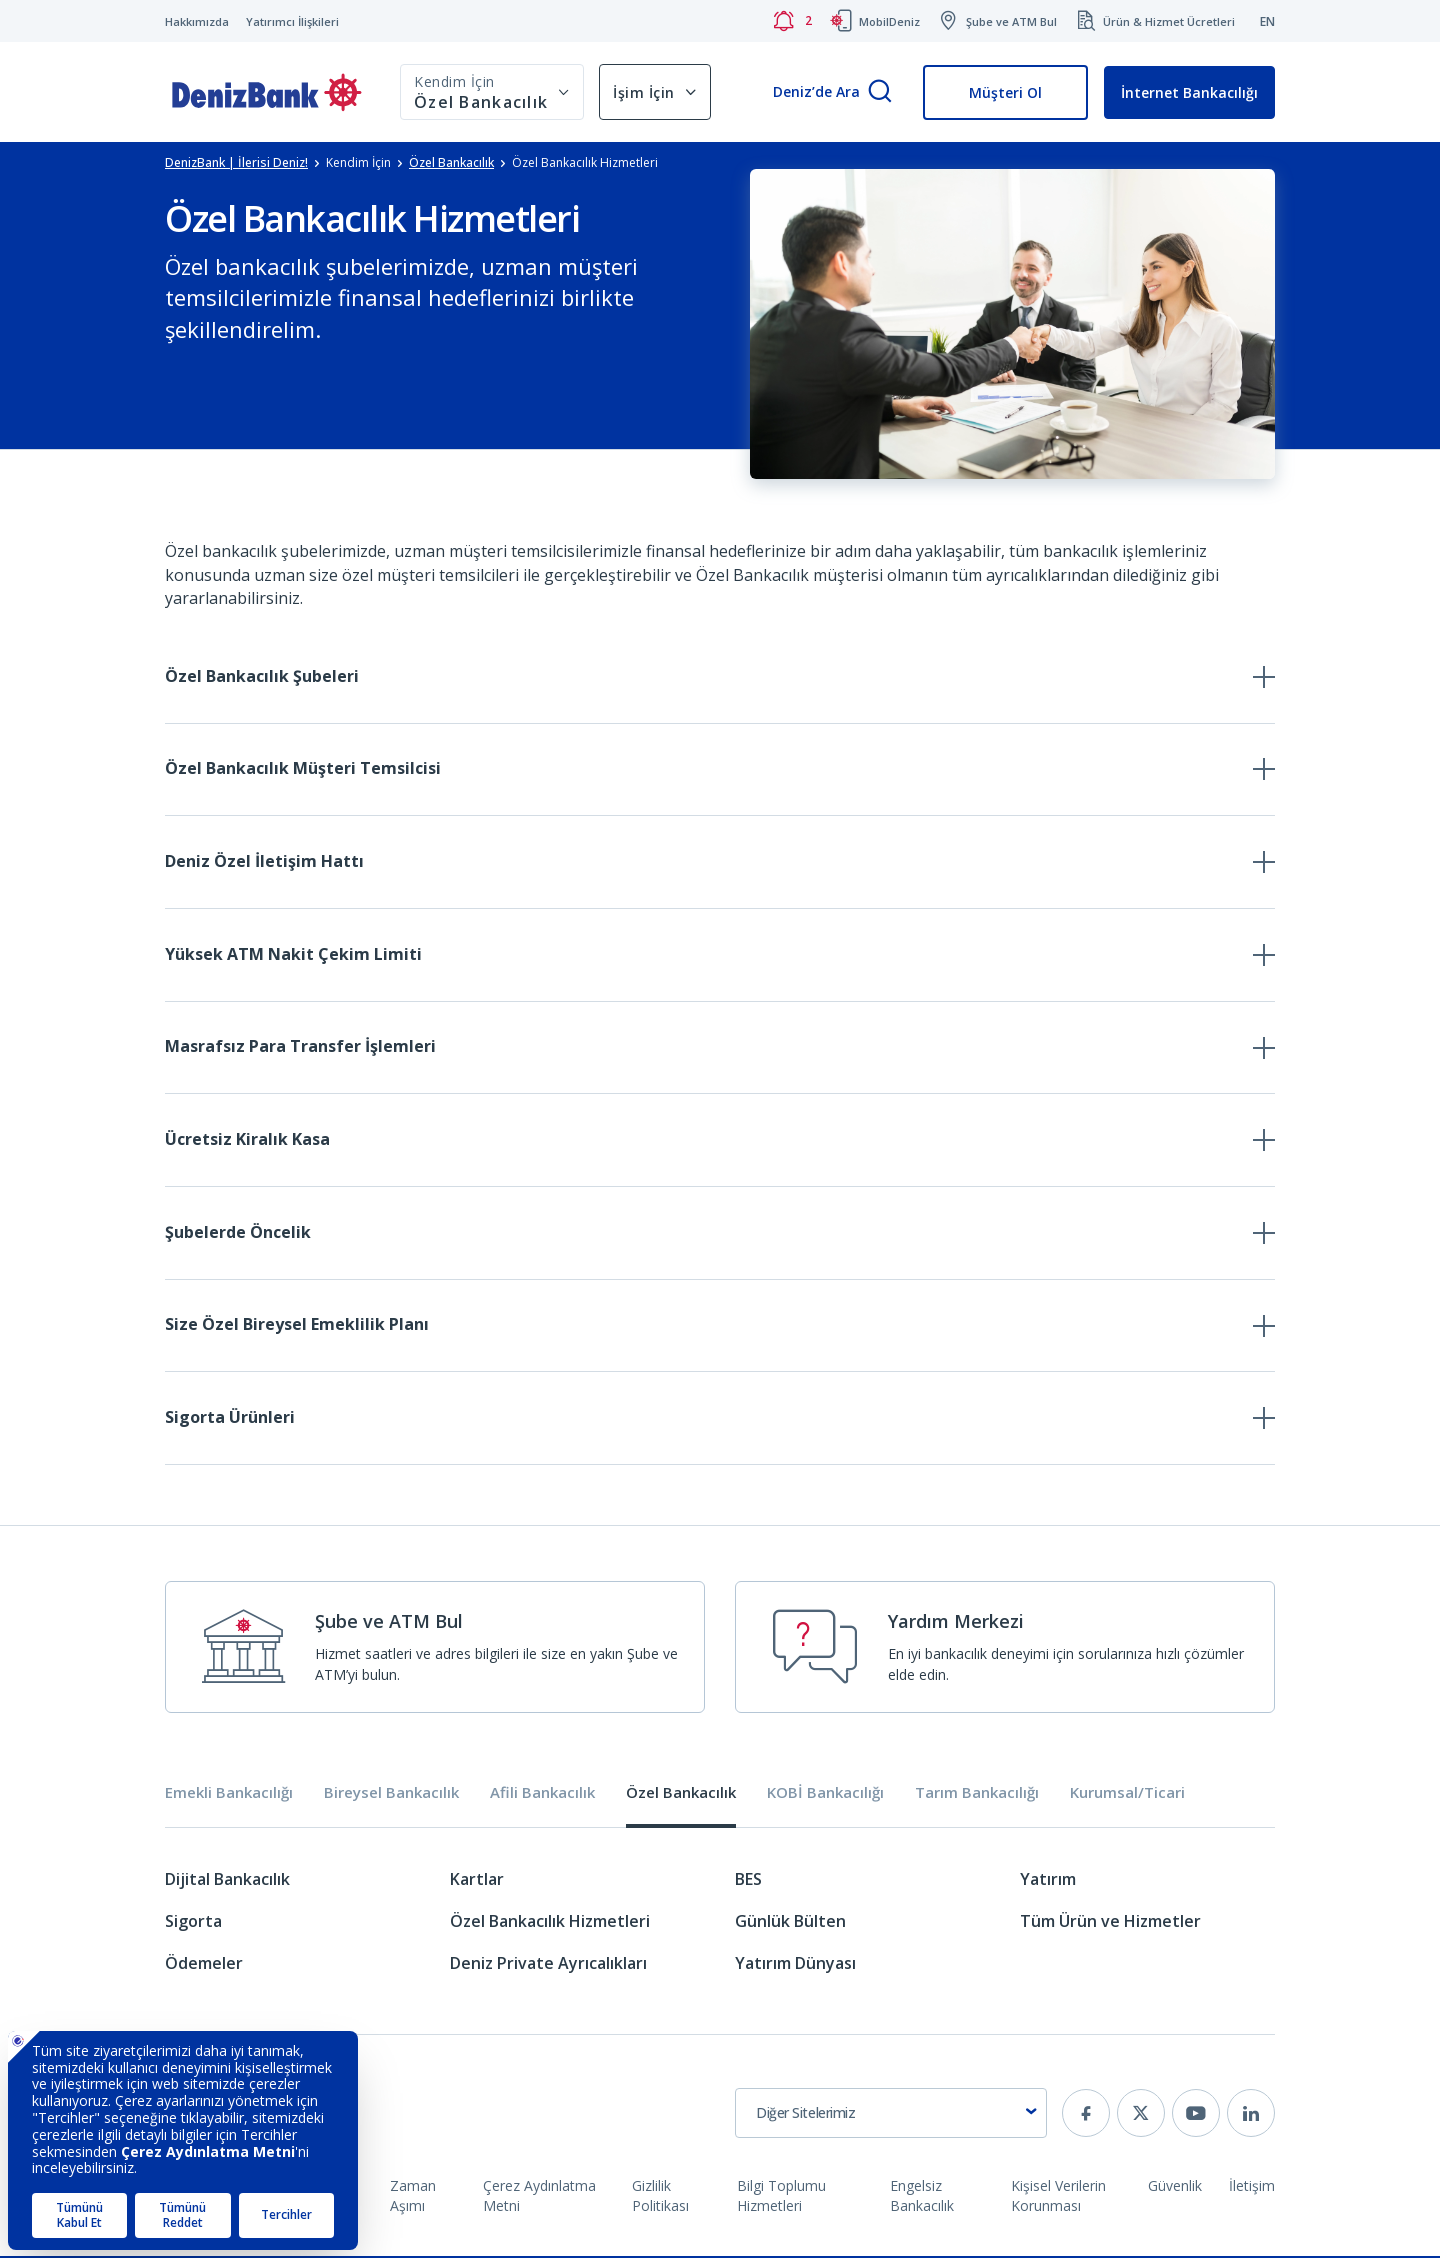  Describe the element at coordinates (477, 1881) in the screenshot. I see `Kartlar` at that location.